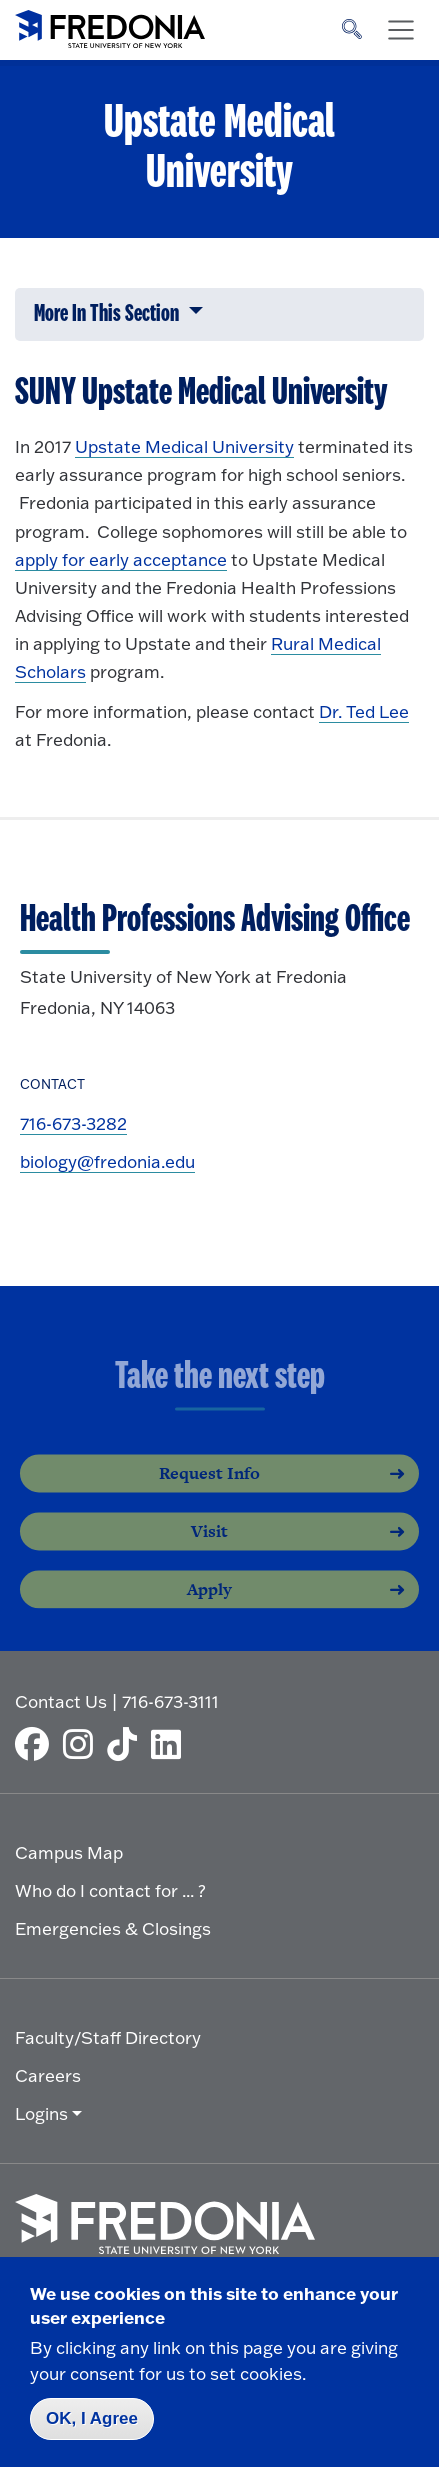 The image size is (439, 2467). Describe the element at coordinates (184, 446) in the screenshot. I see `Upstate Medical University` at that location.